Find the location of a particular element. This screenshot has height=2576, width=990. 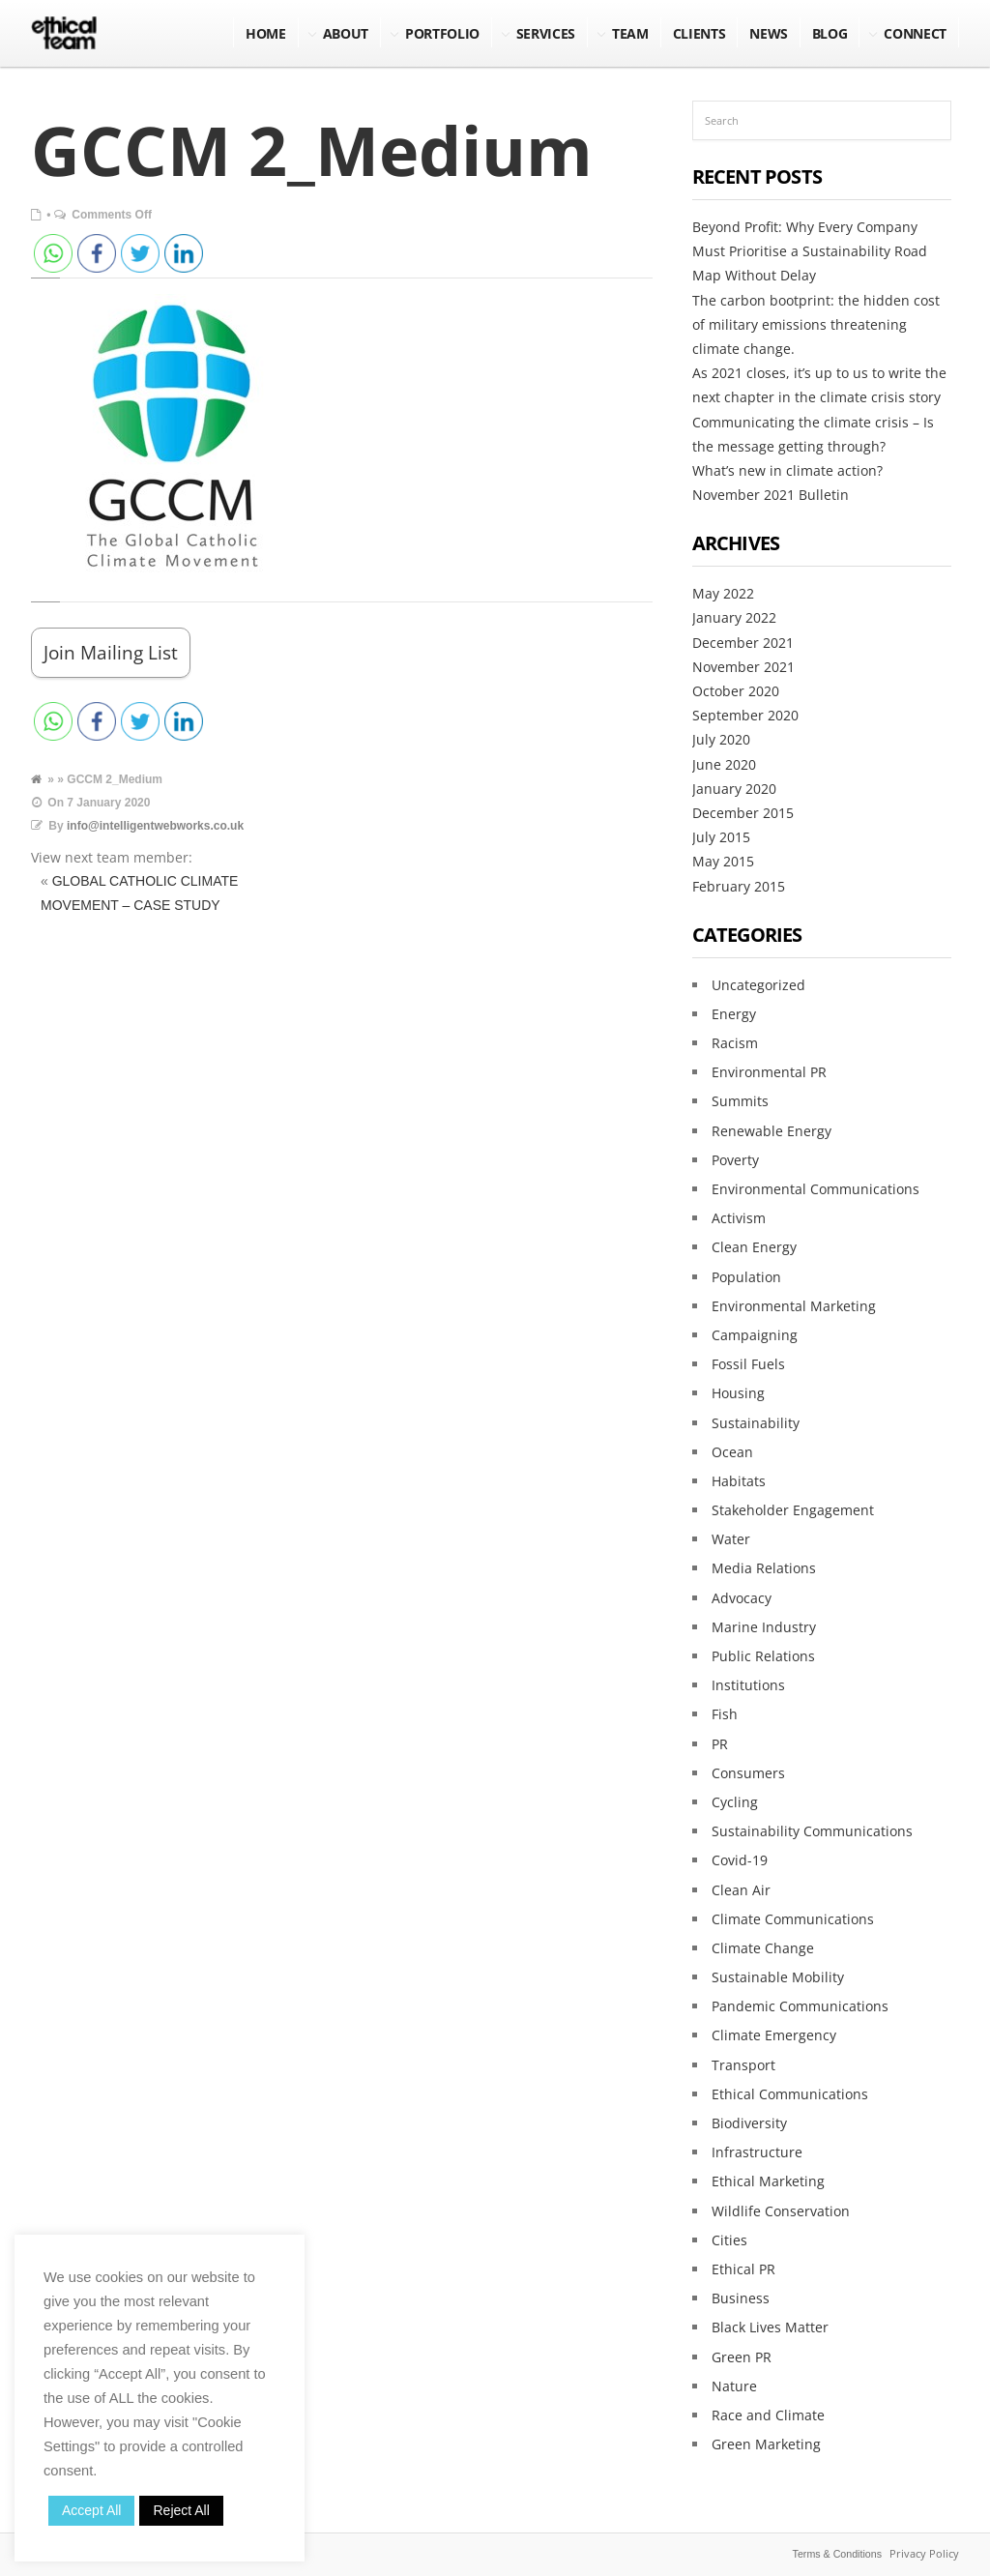

July 2015 is located at coordinates (721, 837).